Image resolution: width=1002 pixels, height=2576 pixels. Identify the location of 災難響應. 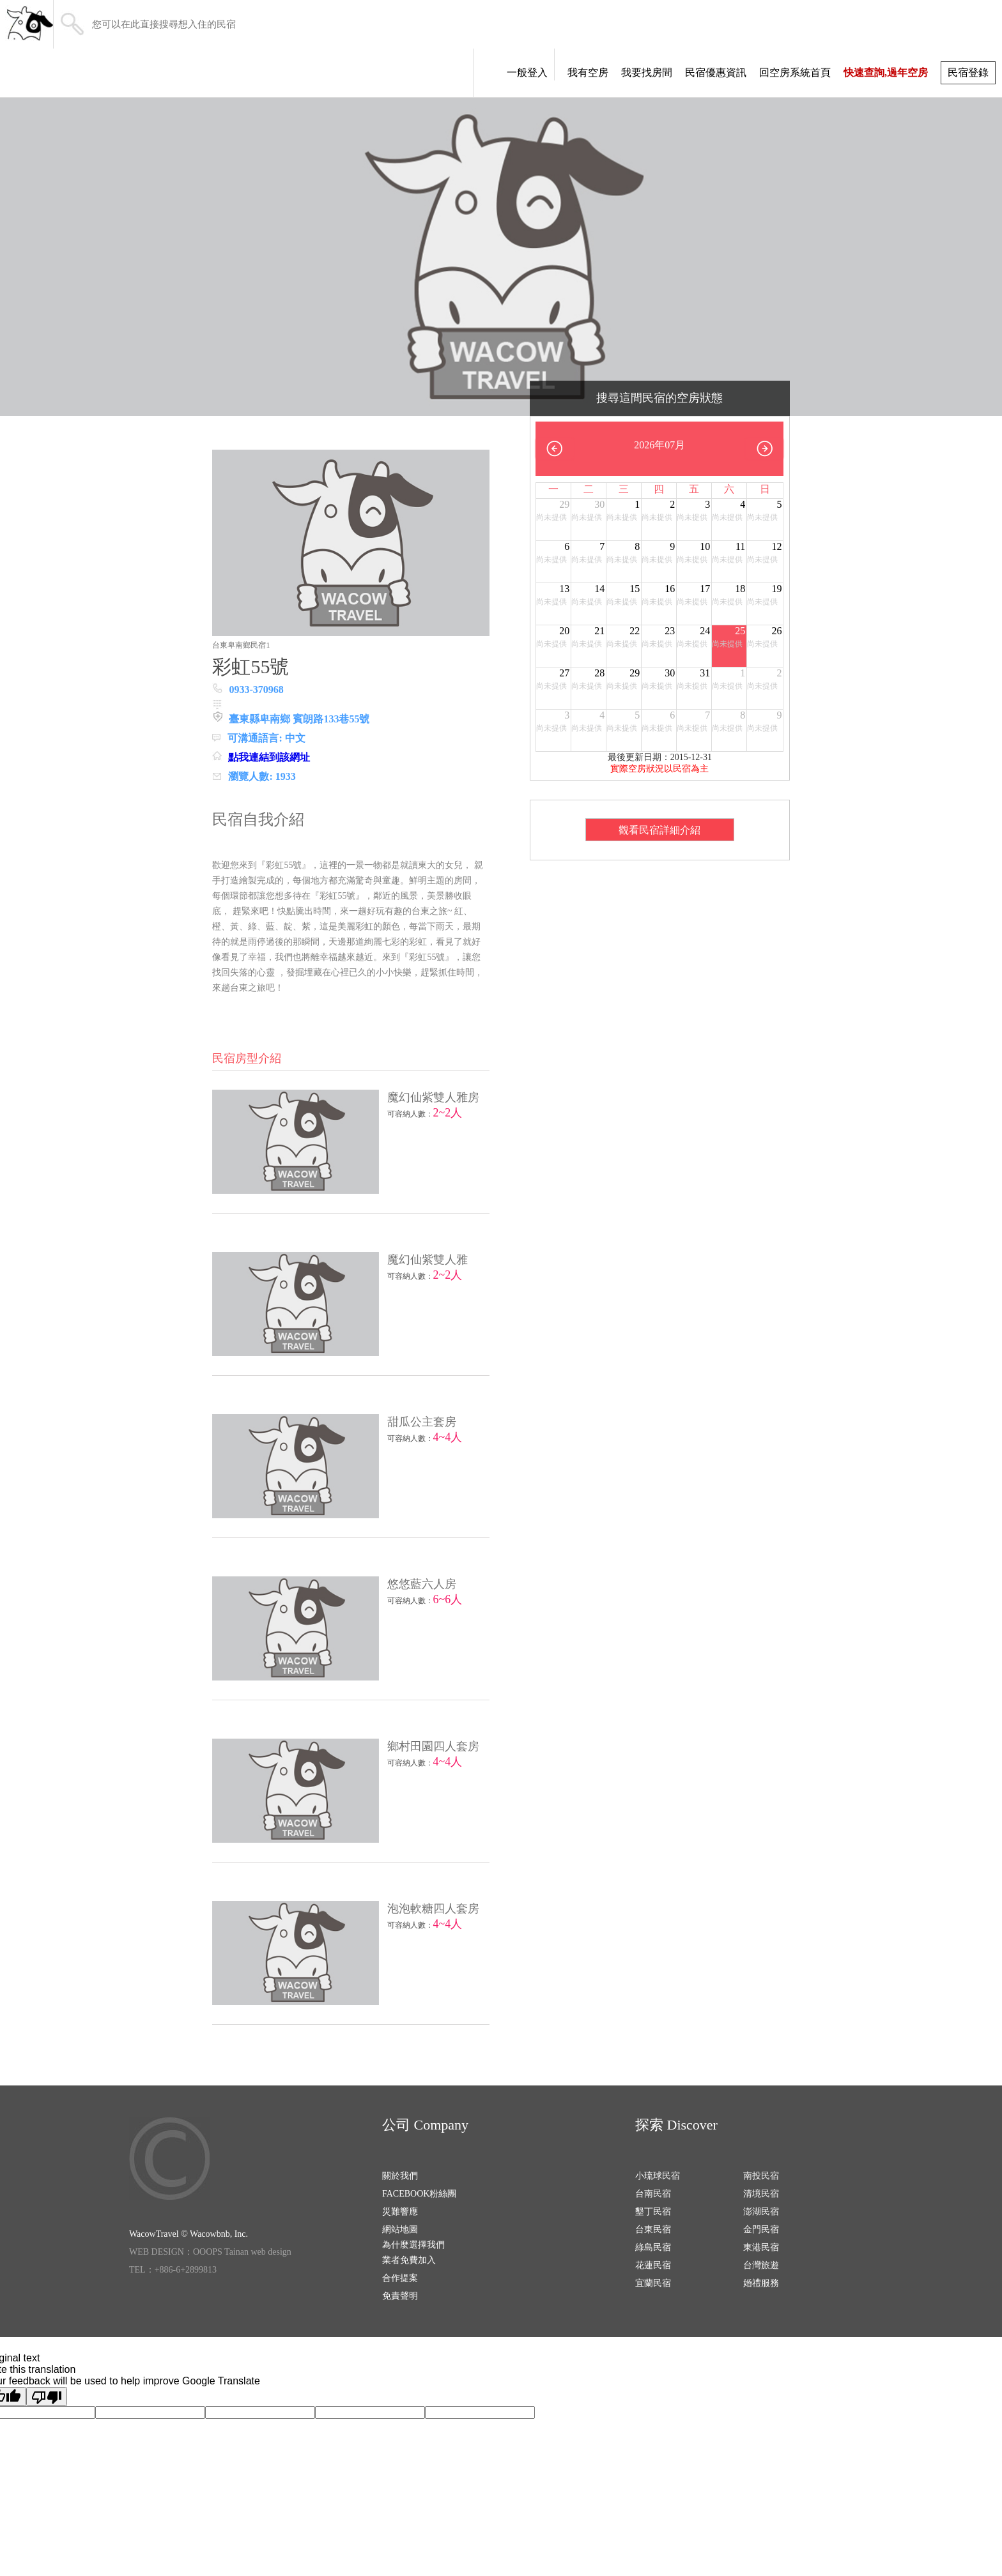
(400, 2211).